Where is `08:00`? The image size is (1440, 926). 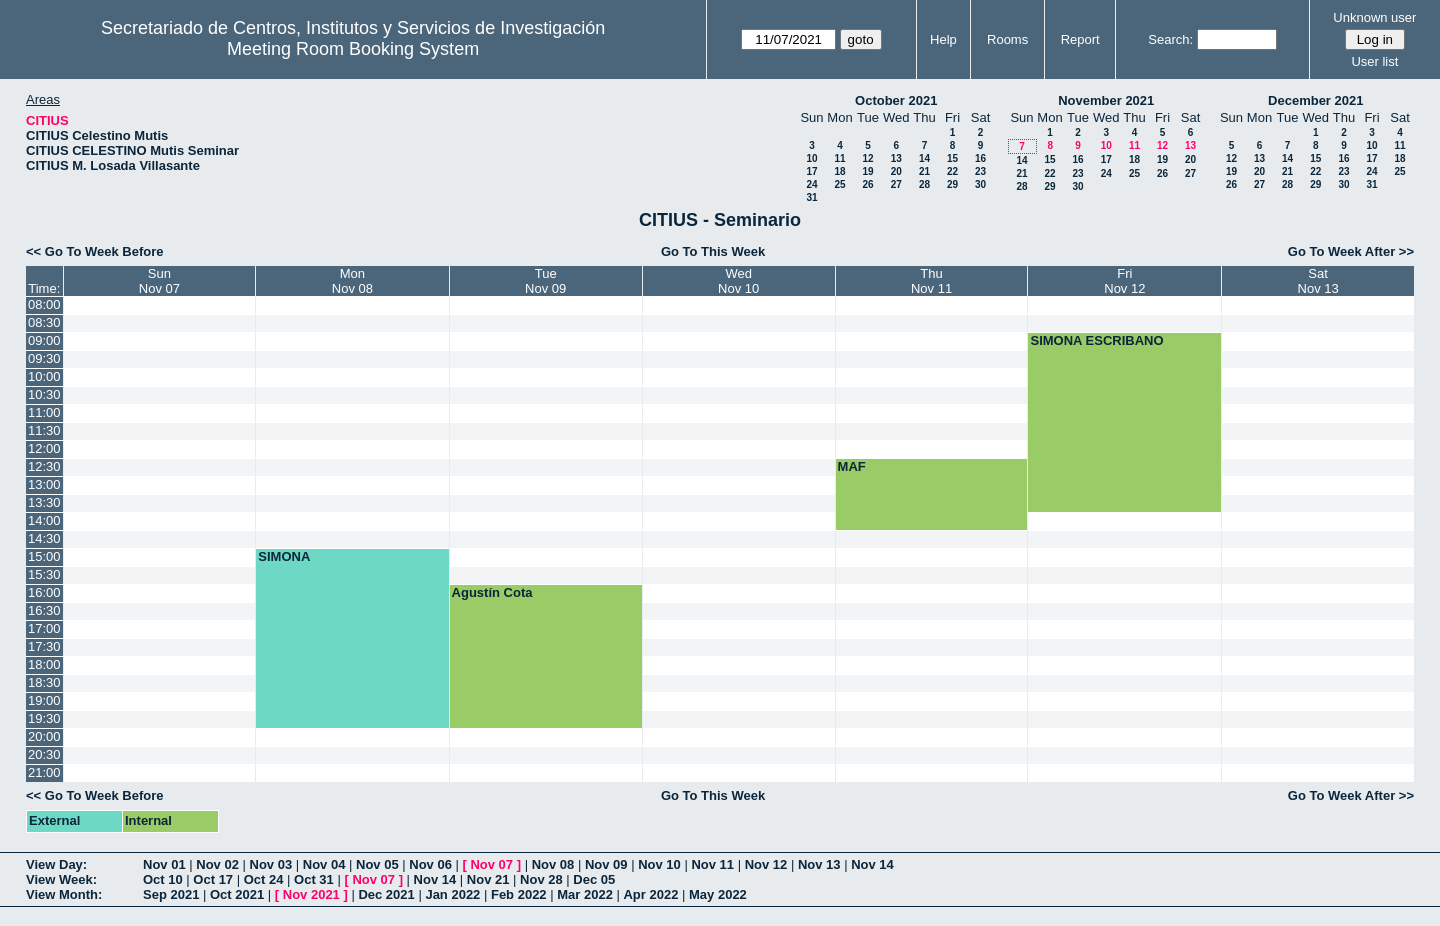 08:00 is located at coordinates (44, 304).